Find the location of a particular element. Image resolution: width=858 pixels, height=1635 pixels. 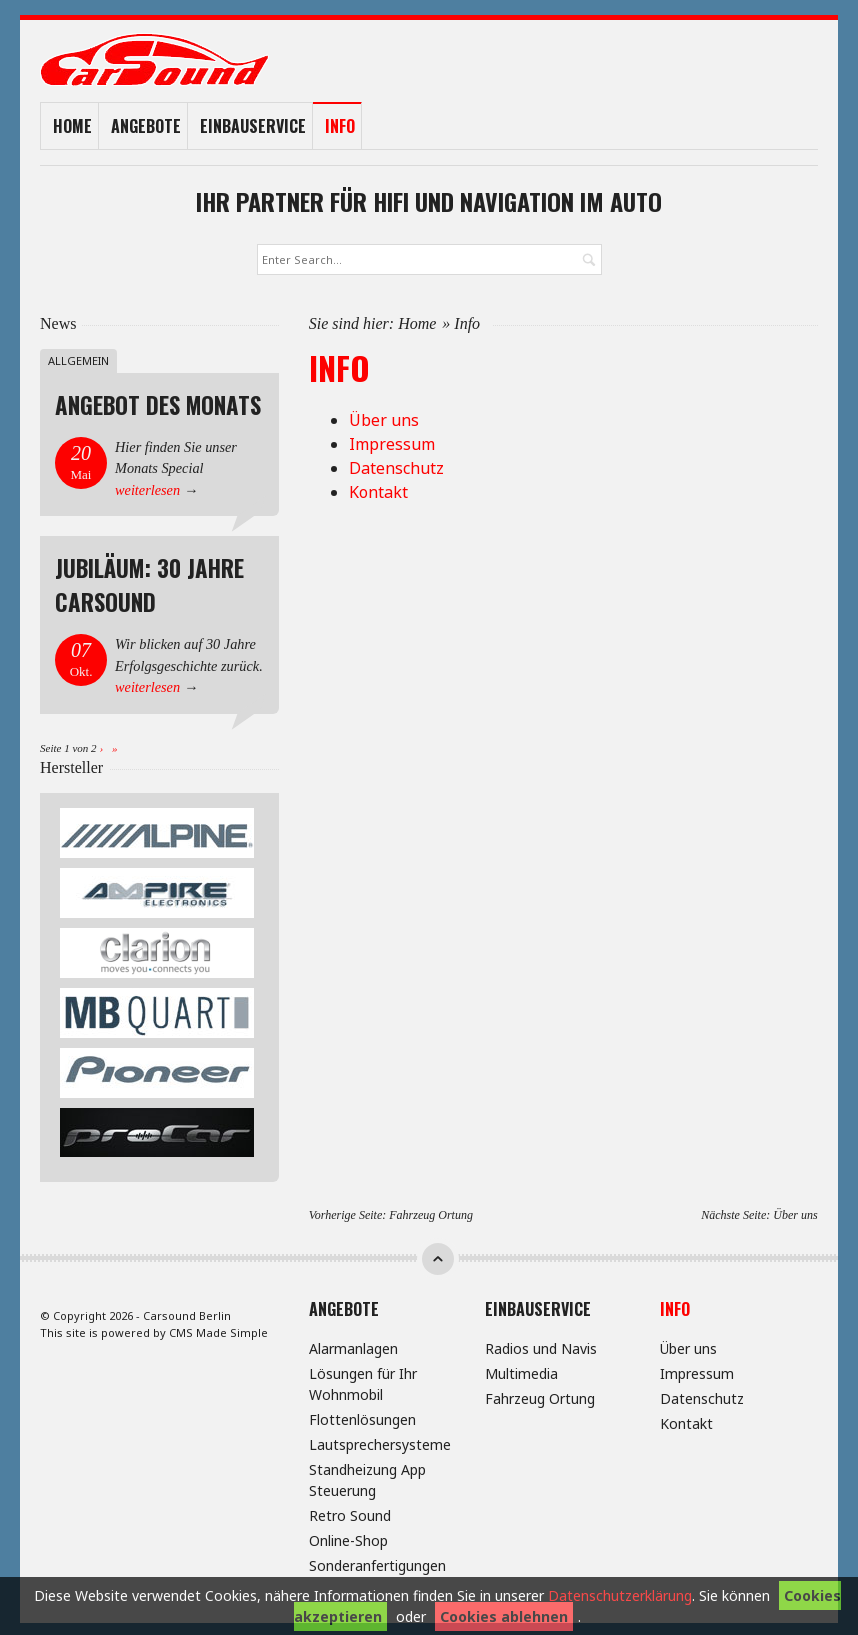

Flottenlösungen is located at coordinates (362, 1416).